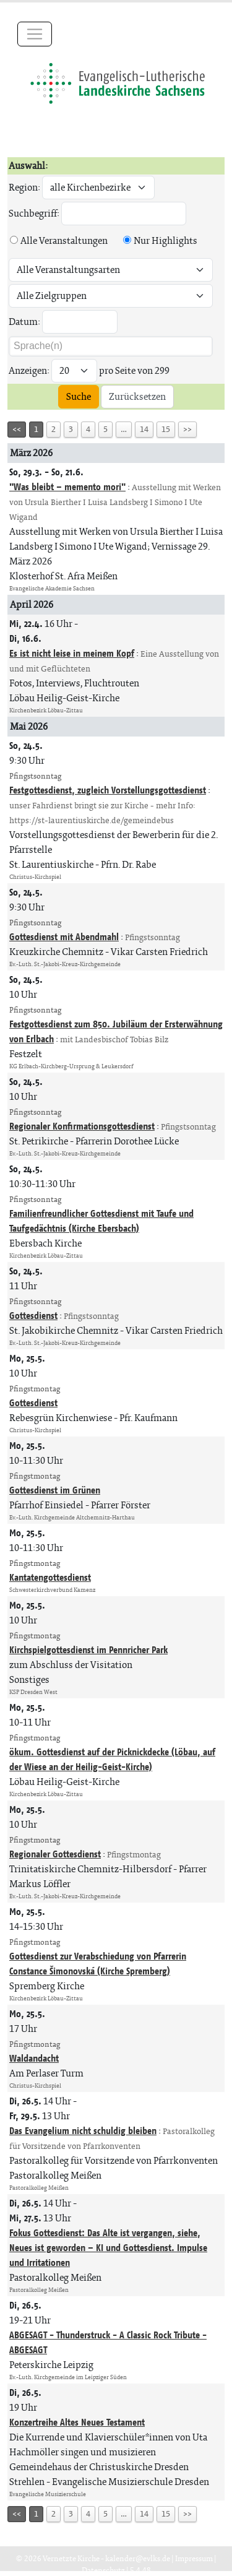 This screenshot has width=232, height=2576. Describe the element at coordinates (54, 1490) in the screenshot. I see `Gottesdienst im Grünen` at that location.